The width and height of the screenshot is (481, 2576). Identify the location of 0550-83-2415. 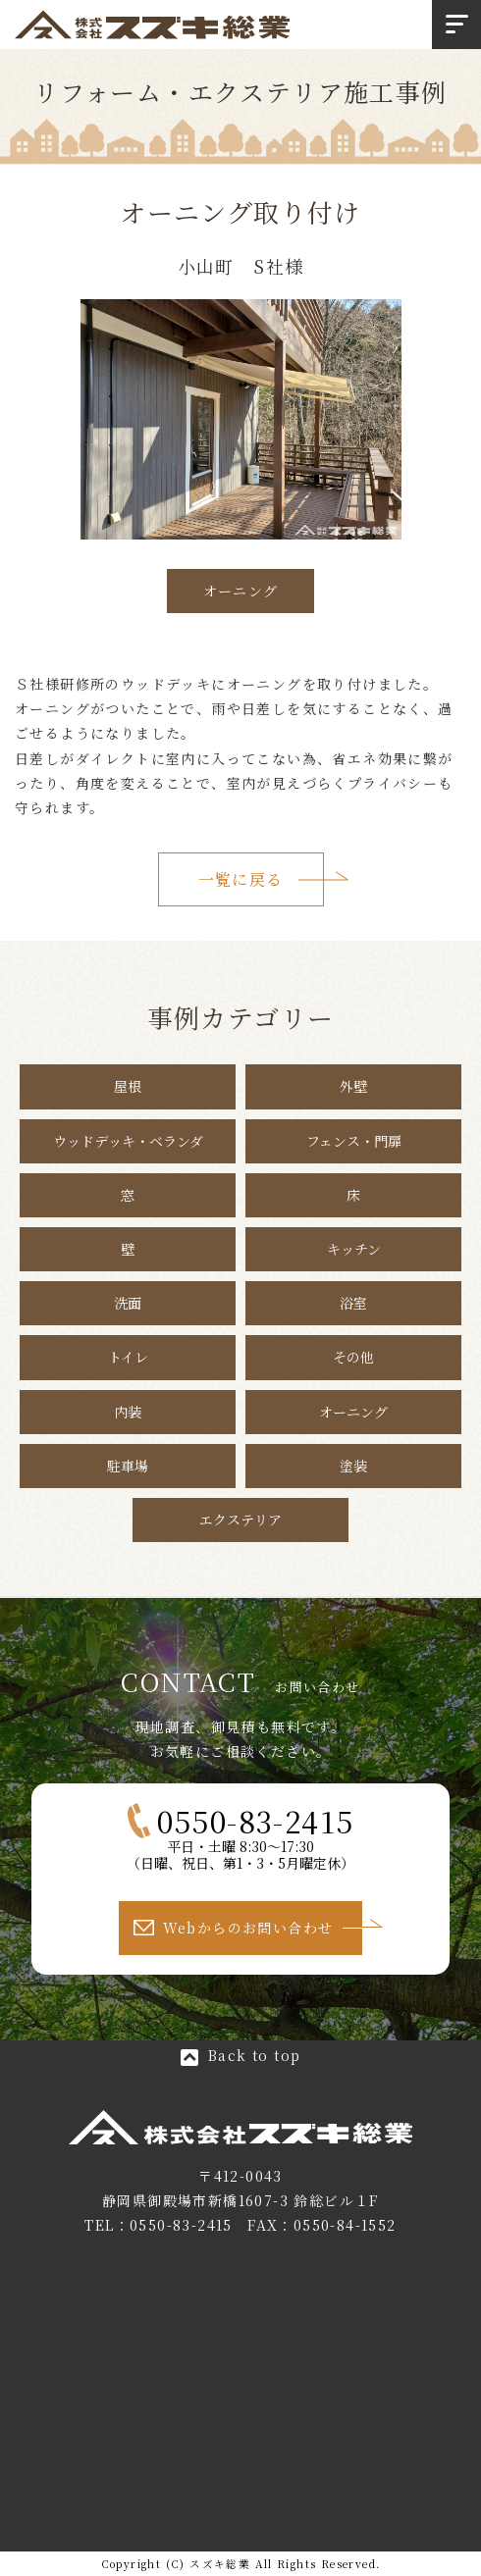
(181, 2225).